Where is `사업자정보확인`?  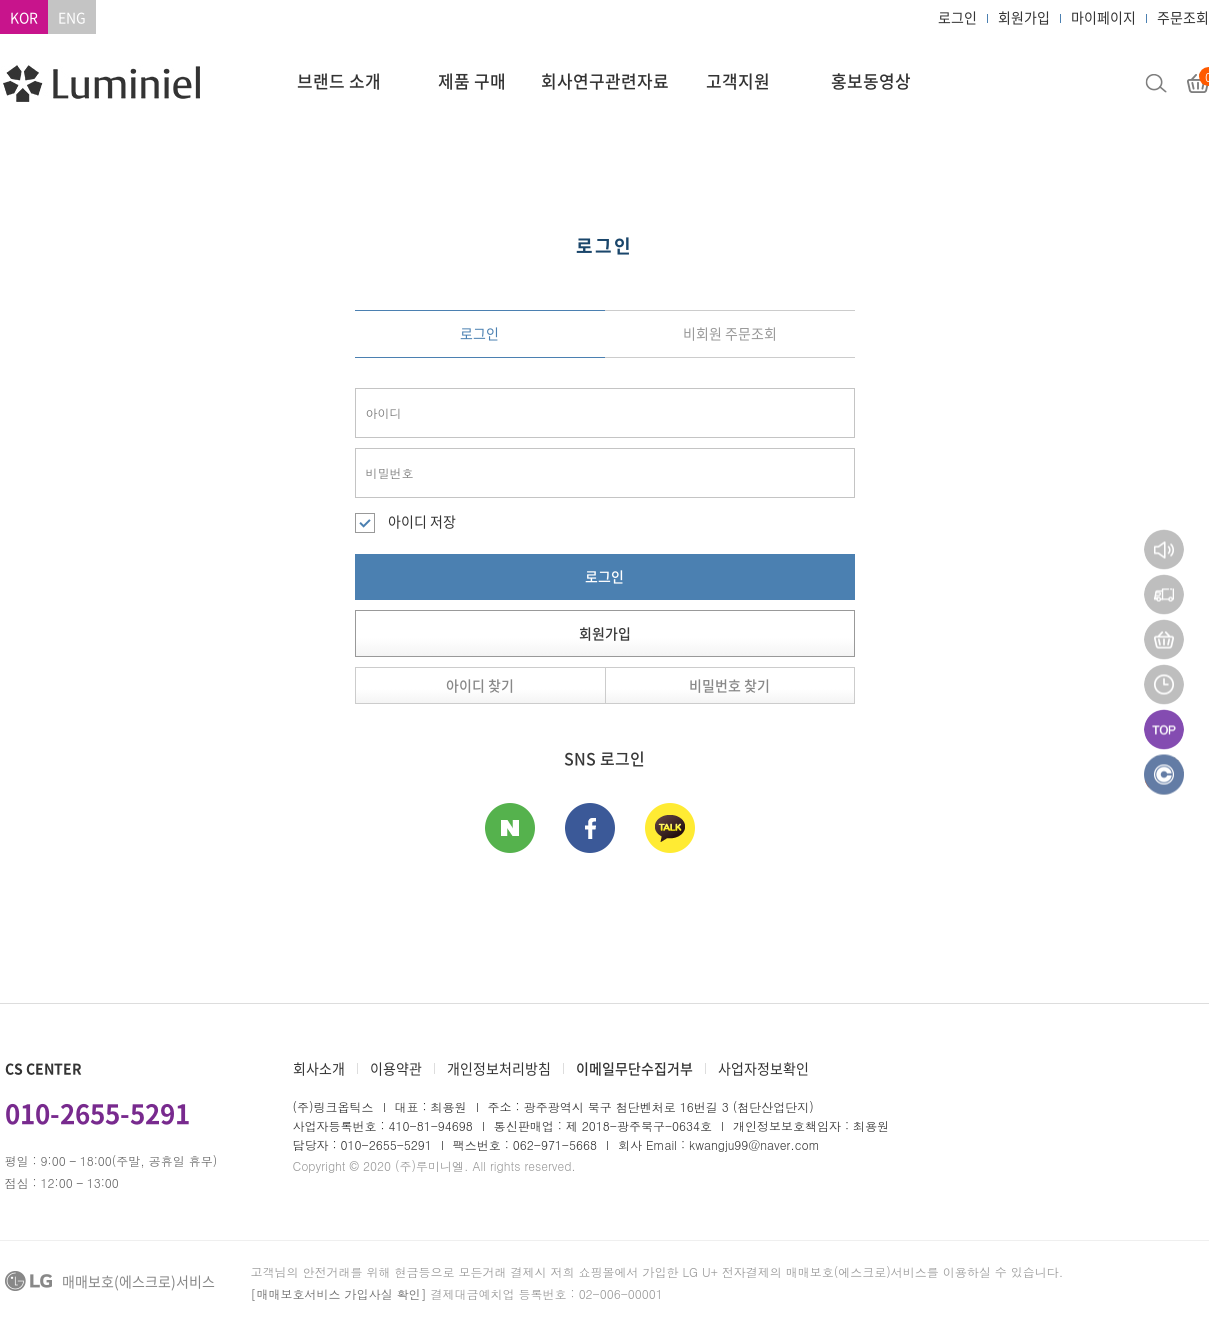 사업자정보확인 is located at coordinates (763, 1068).